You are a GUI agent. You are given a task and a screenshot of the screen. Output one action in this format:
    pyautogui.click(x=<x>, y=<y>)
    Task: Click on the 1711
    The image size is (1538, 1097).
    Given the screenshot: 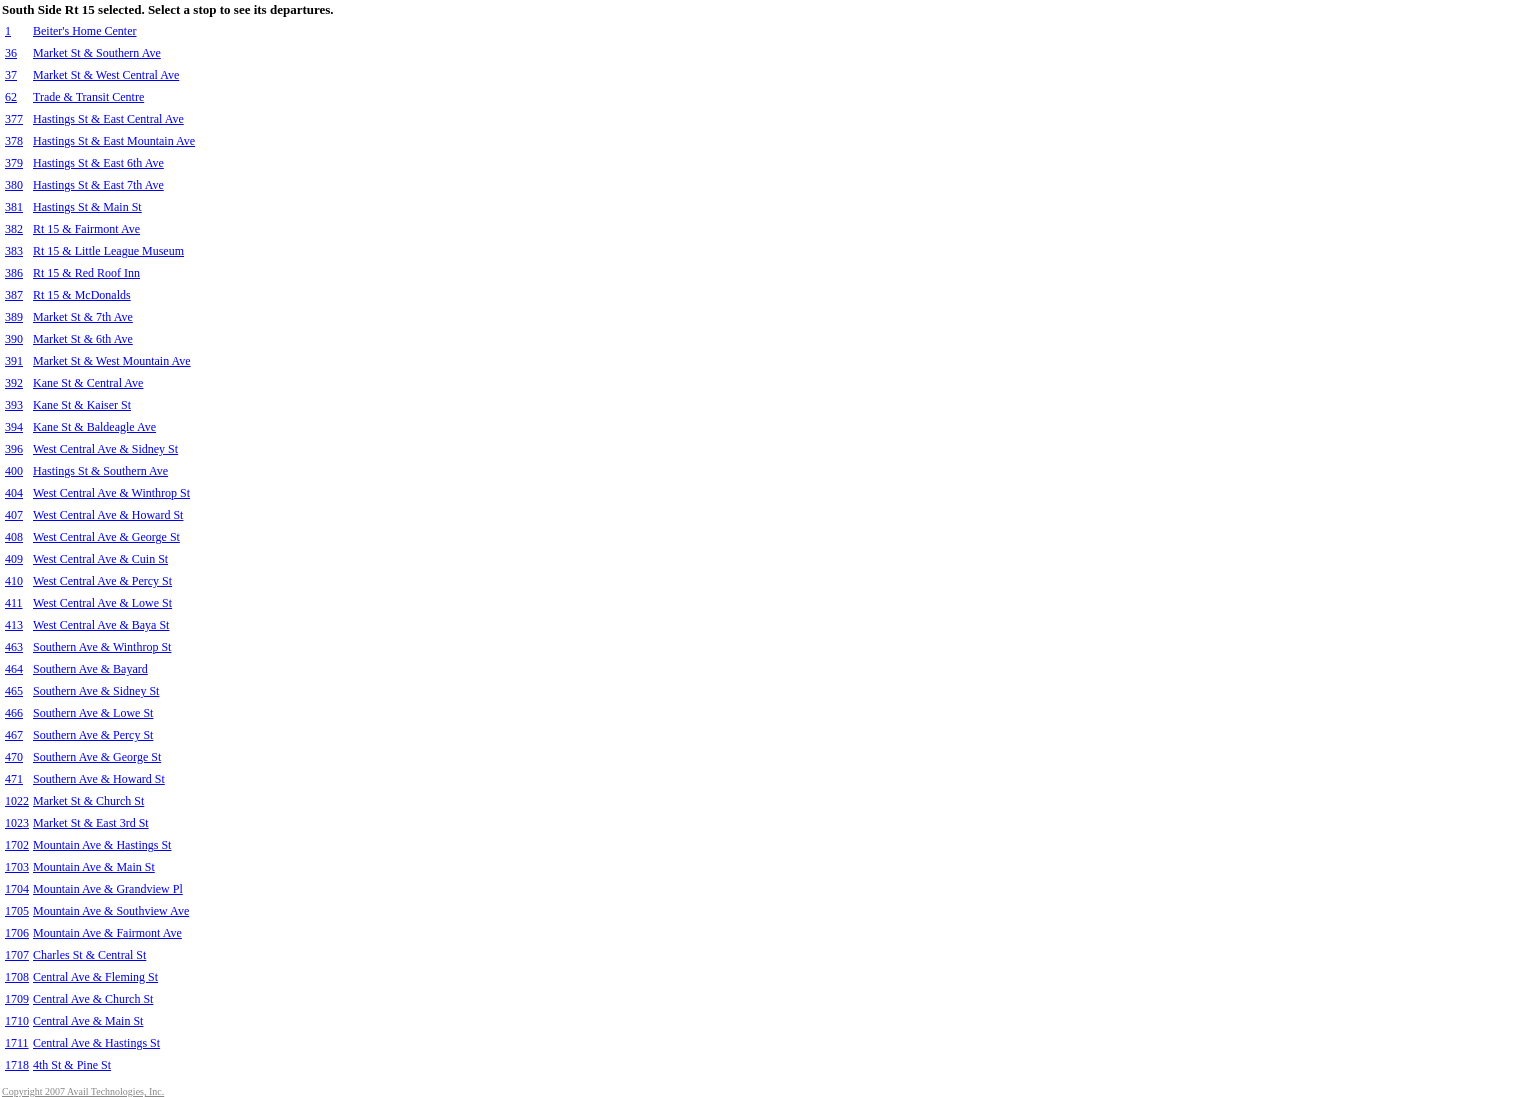 What is the action you would take?
    pyautogui.click(x=17, y=1043)
    